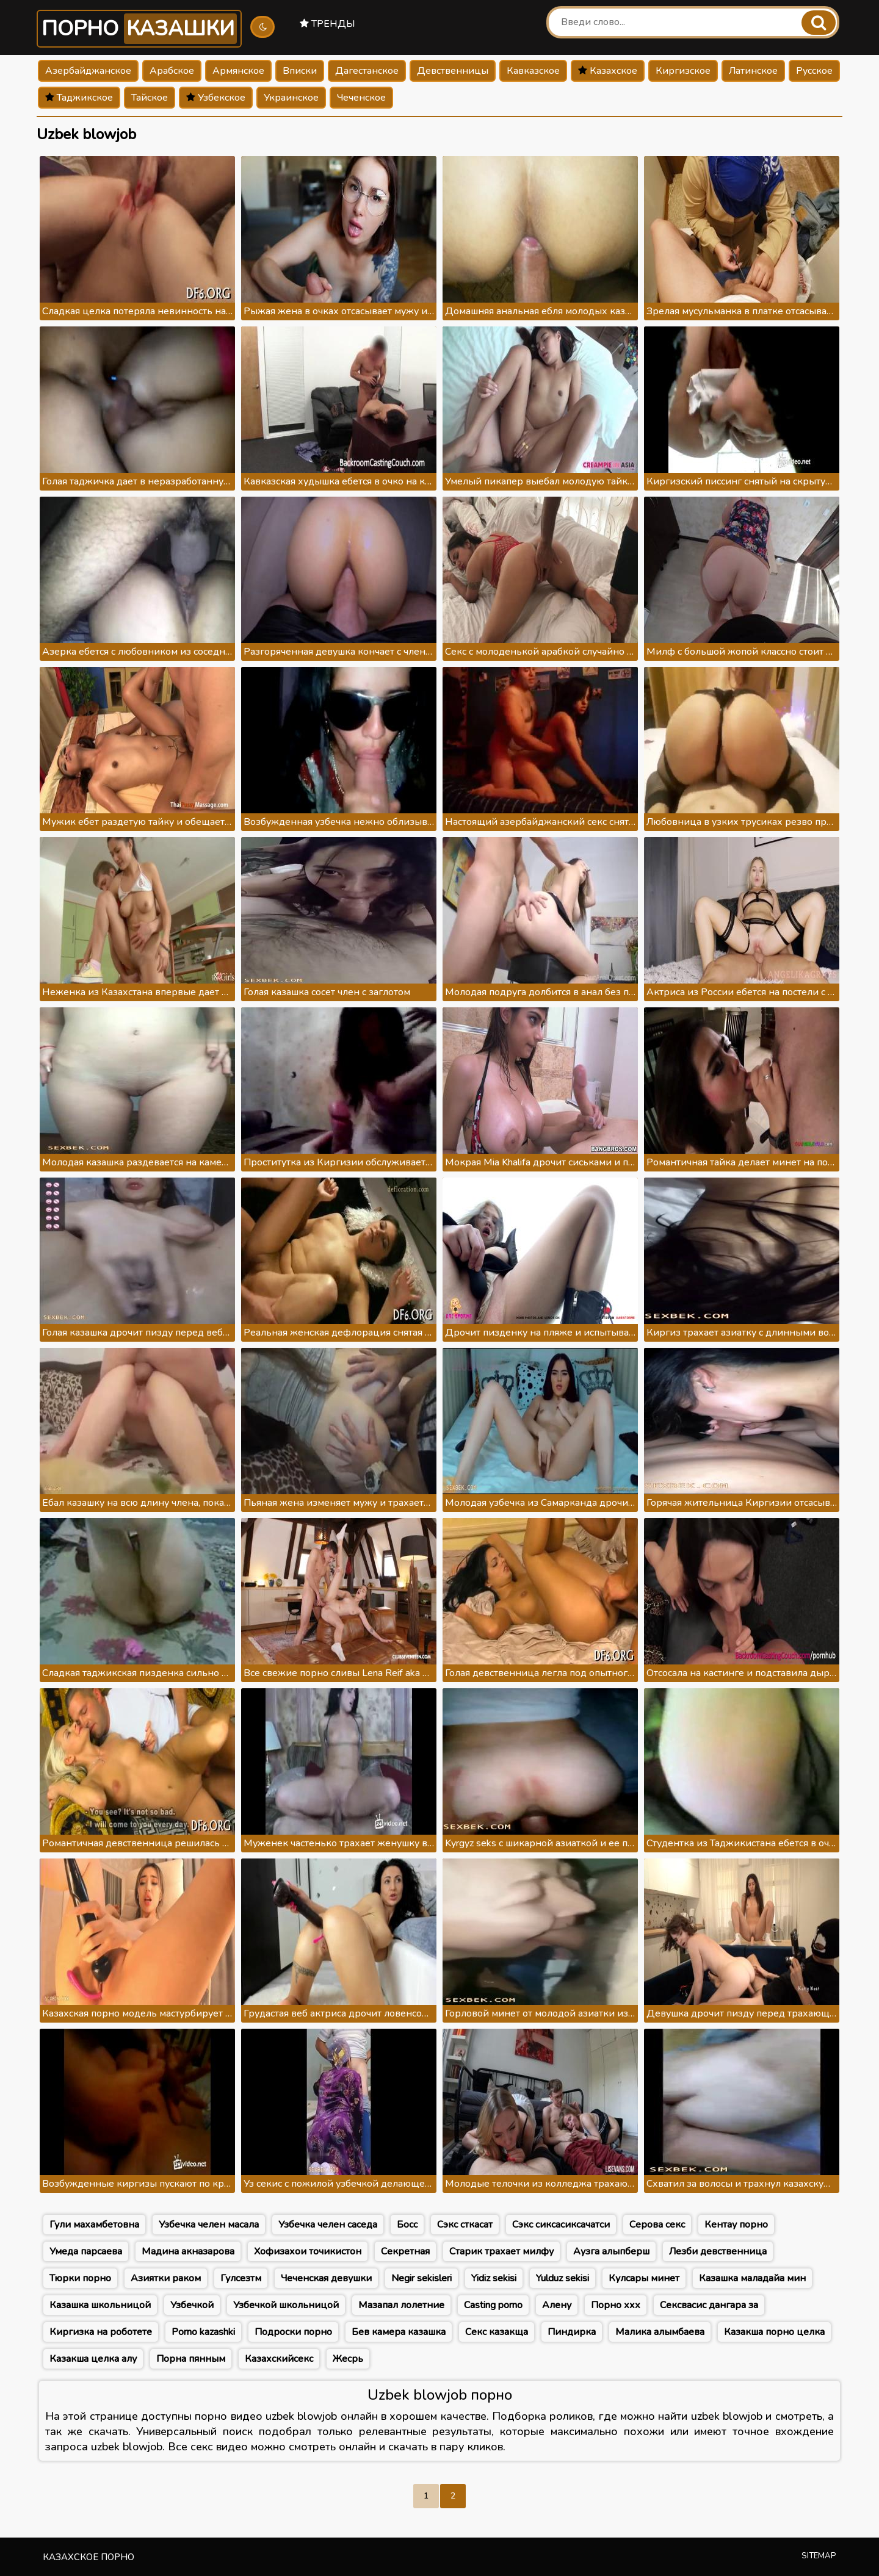 The height and width of the screenshot is (2576, 879). Describe the element at coordinates (562, 2278) in the screenshot. I see `Yulduz sekisi` at that location.